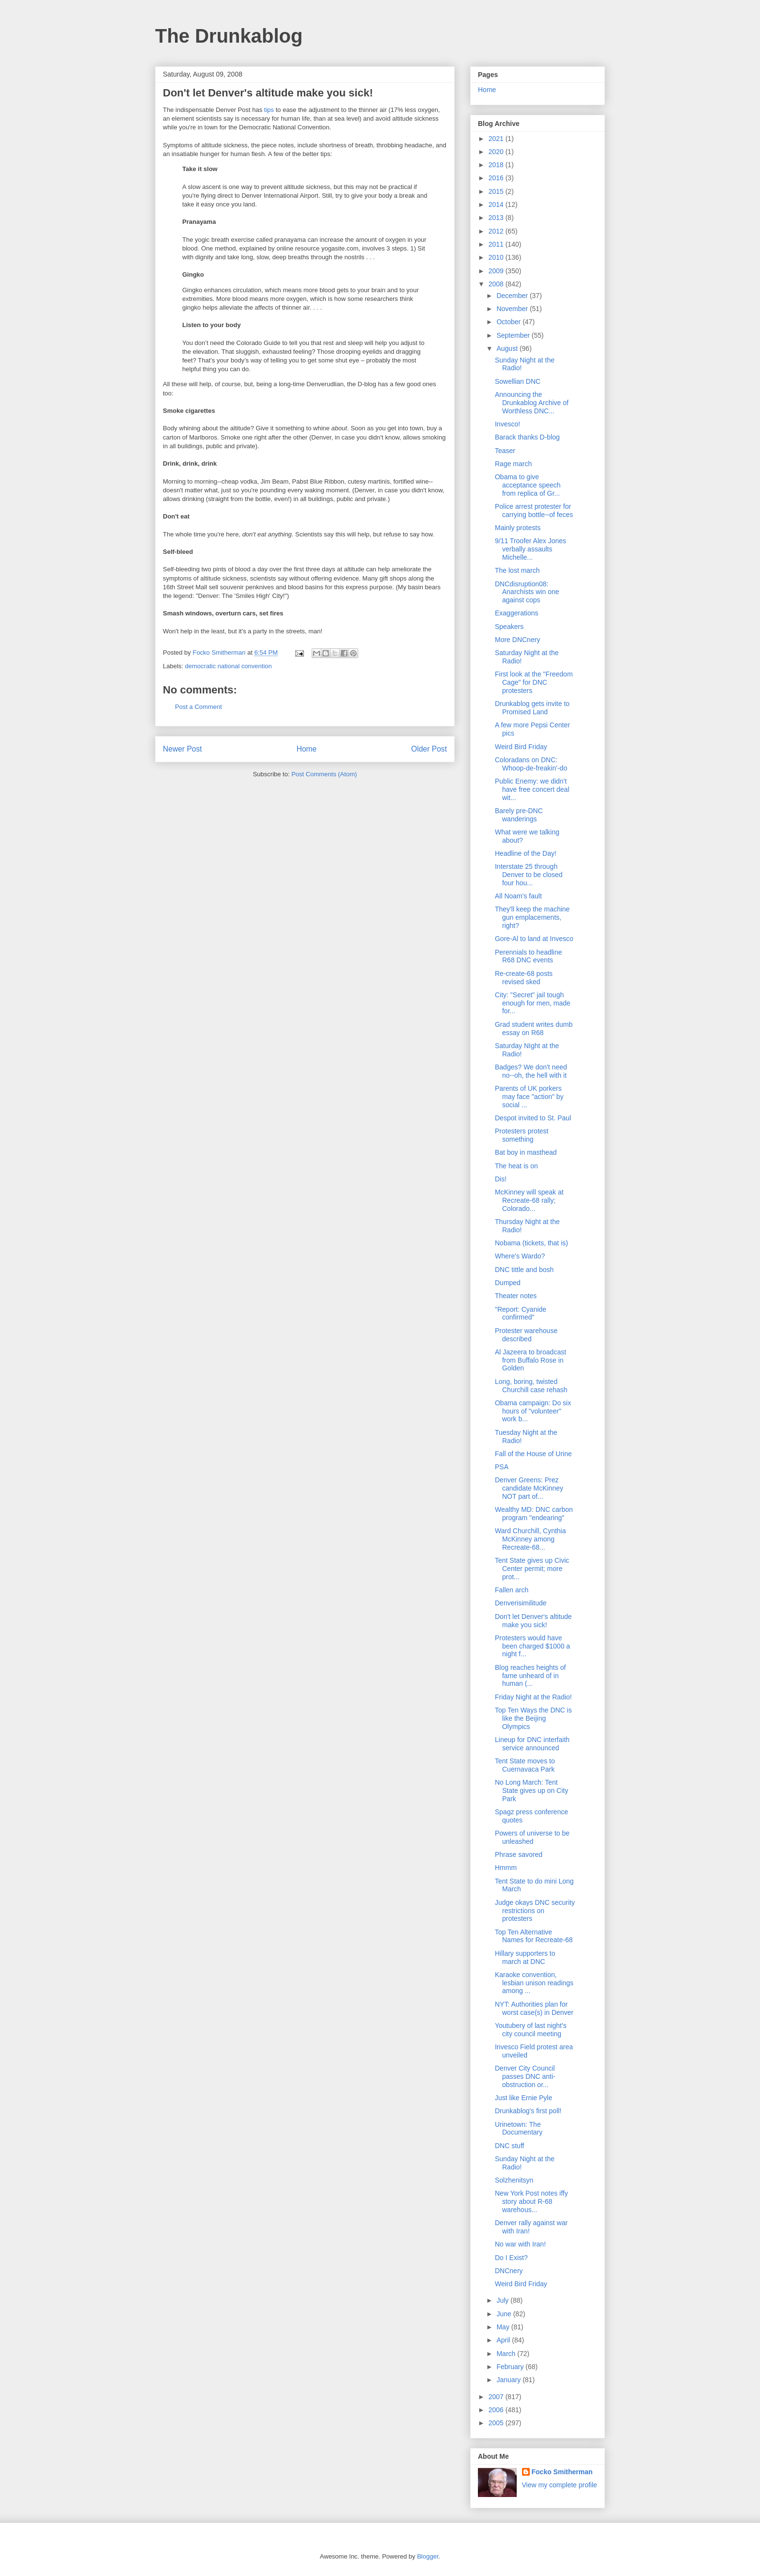  Describe the element at coordinates (562, 2472) in the screenshot. I see `Focko Smitherman` at that location.